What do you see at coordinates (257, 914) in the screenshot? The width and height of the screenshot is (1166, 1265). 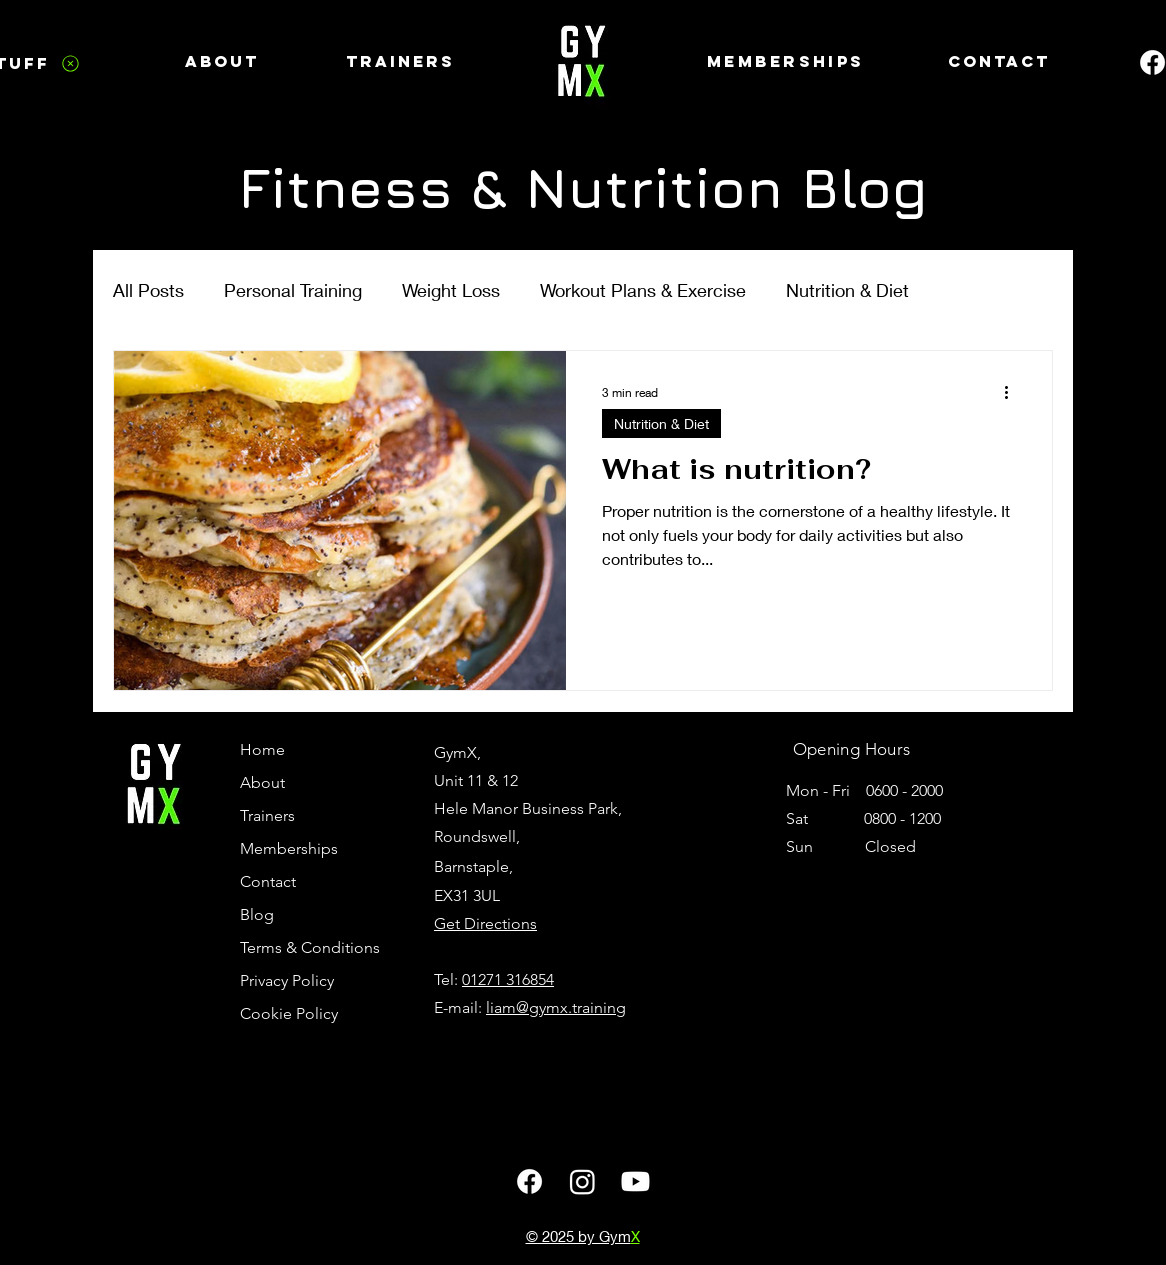 I see `Blog` at bounding box center [257, 914].